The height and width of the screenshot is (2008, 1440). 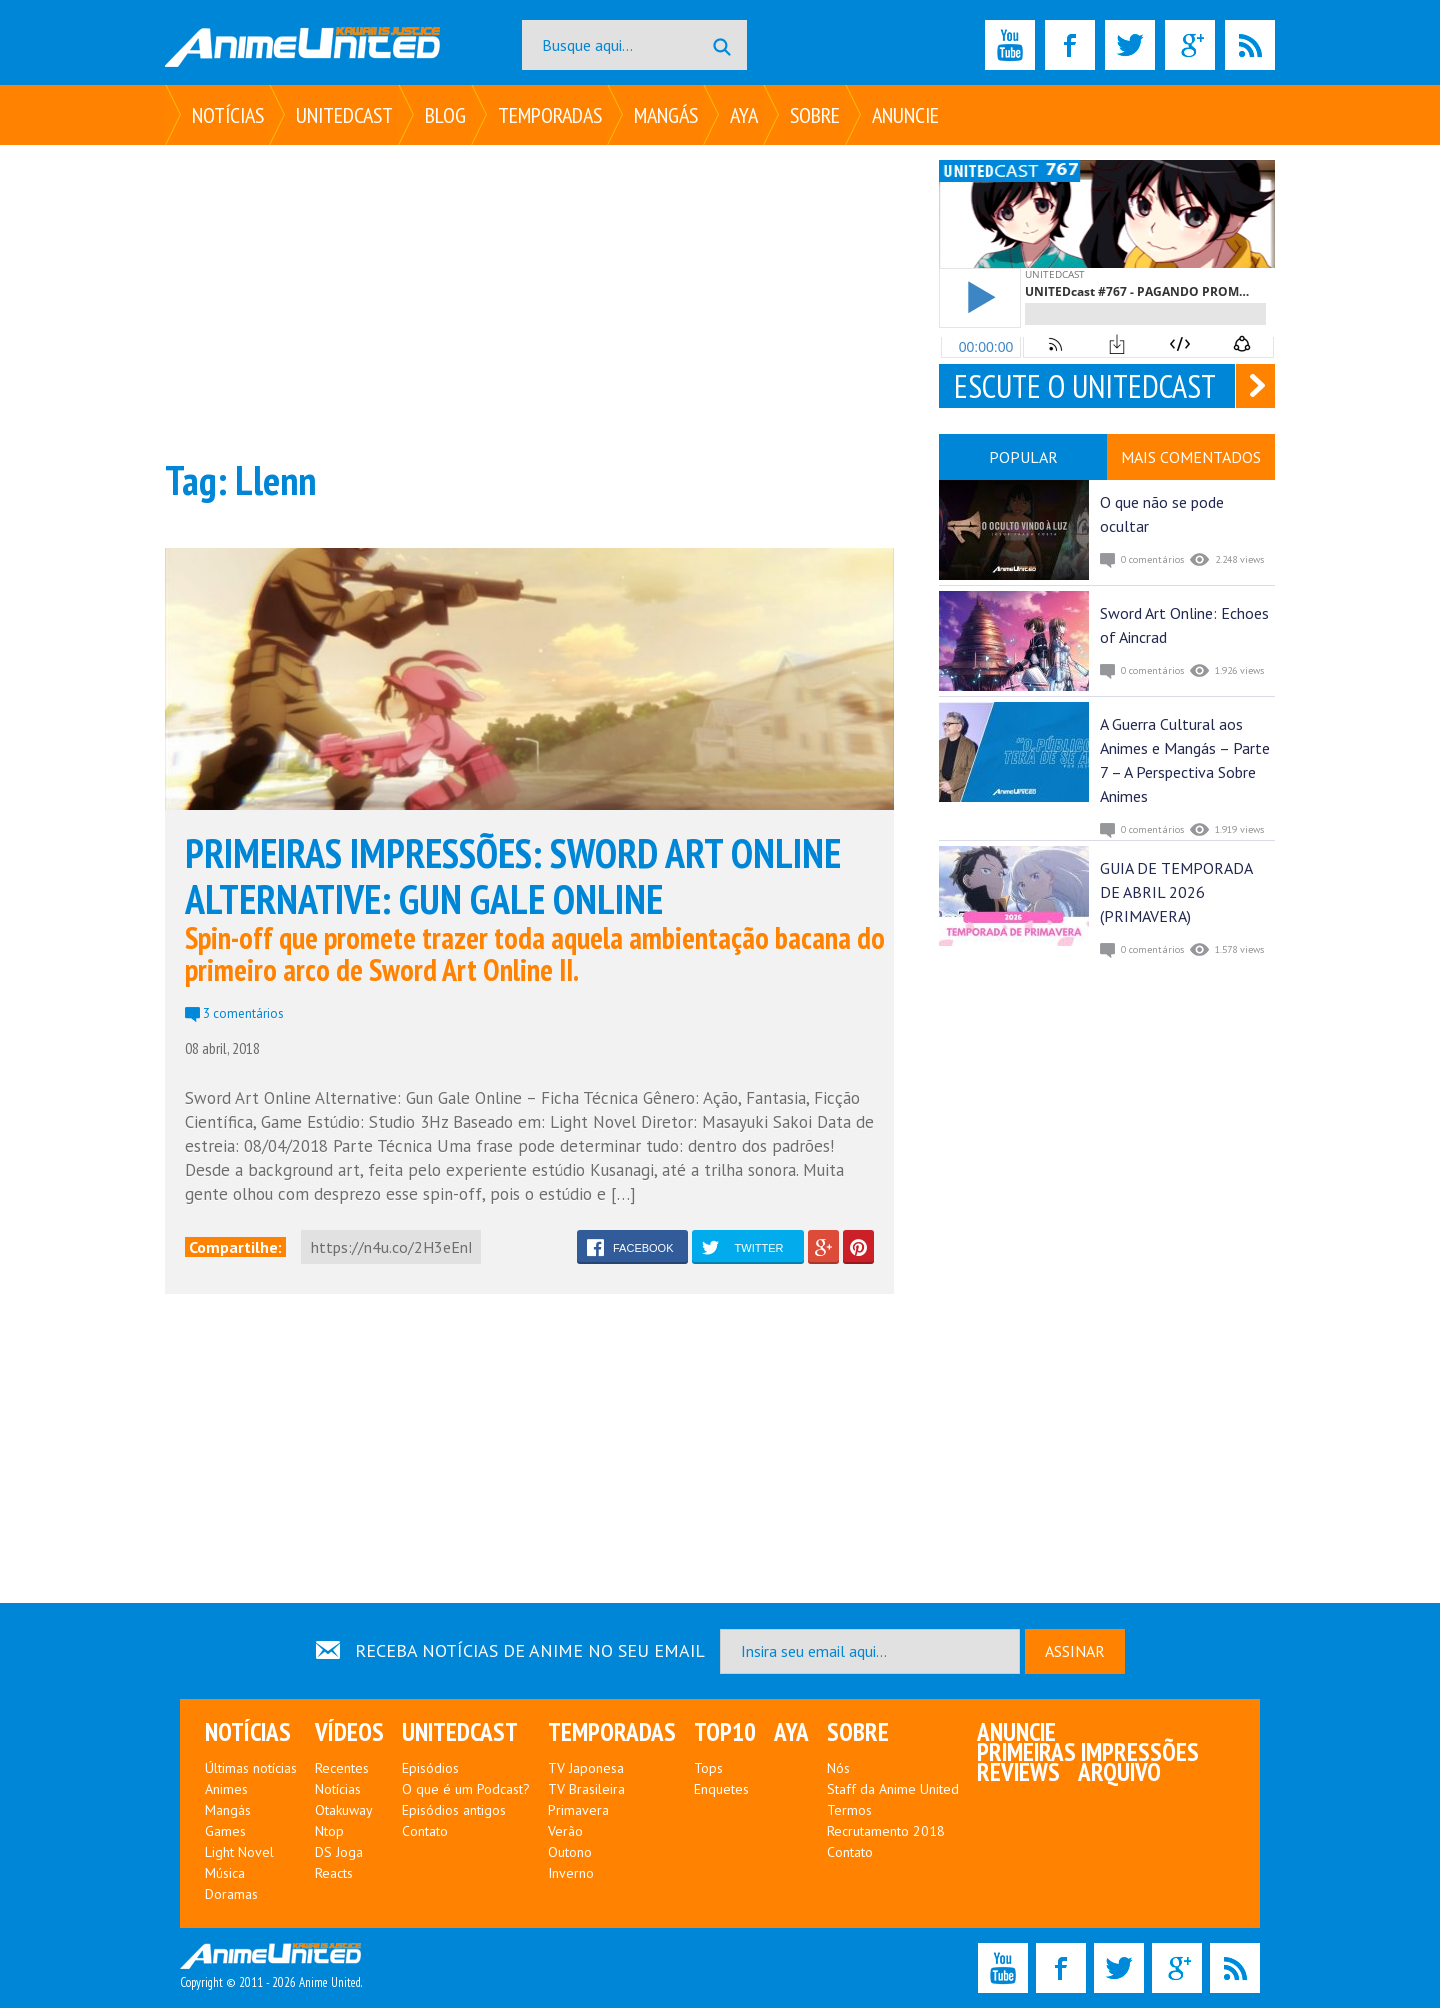 I want to click on Enquetes, so click(x=721, y=1789).